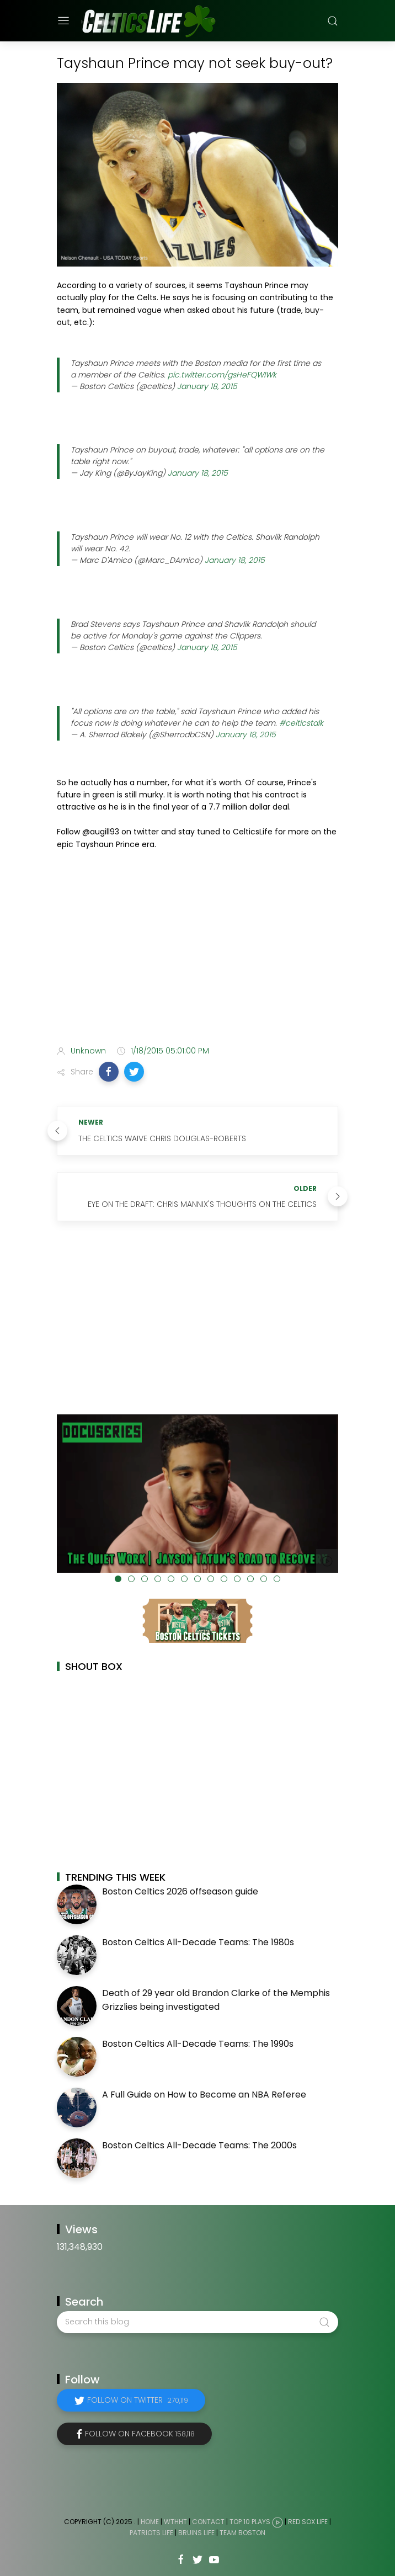  I want to click on Bruins Life, so click(196, 2532).